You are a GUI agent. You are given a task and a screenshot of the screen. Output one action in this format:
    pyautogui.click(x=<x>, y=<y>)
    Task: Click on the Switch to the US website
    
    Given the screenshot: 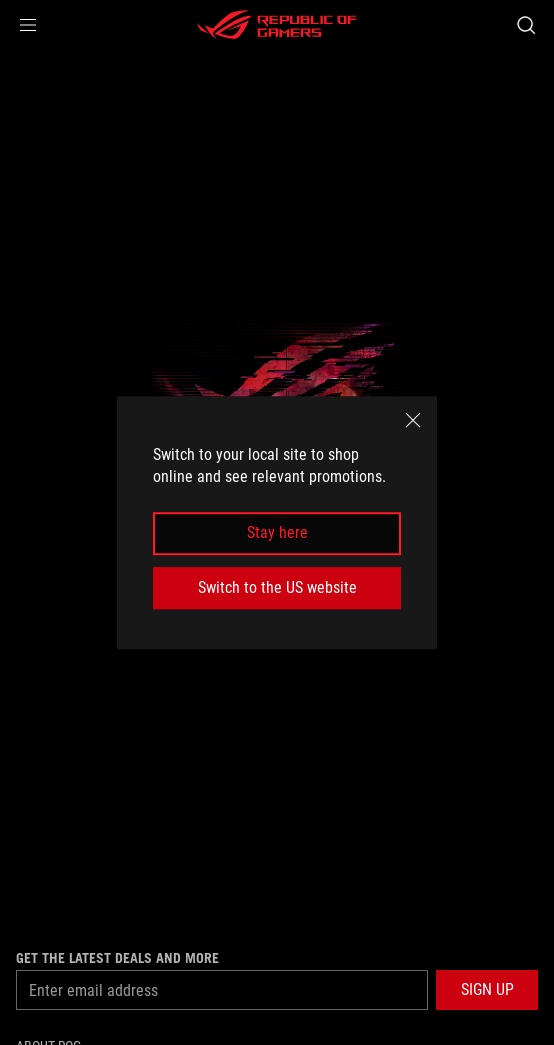 What is the action you would take?
    pyautogui.click(x=277, y=587)
    